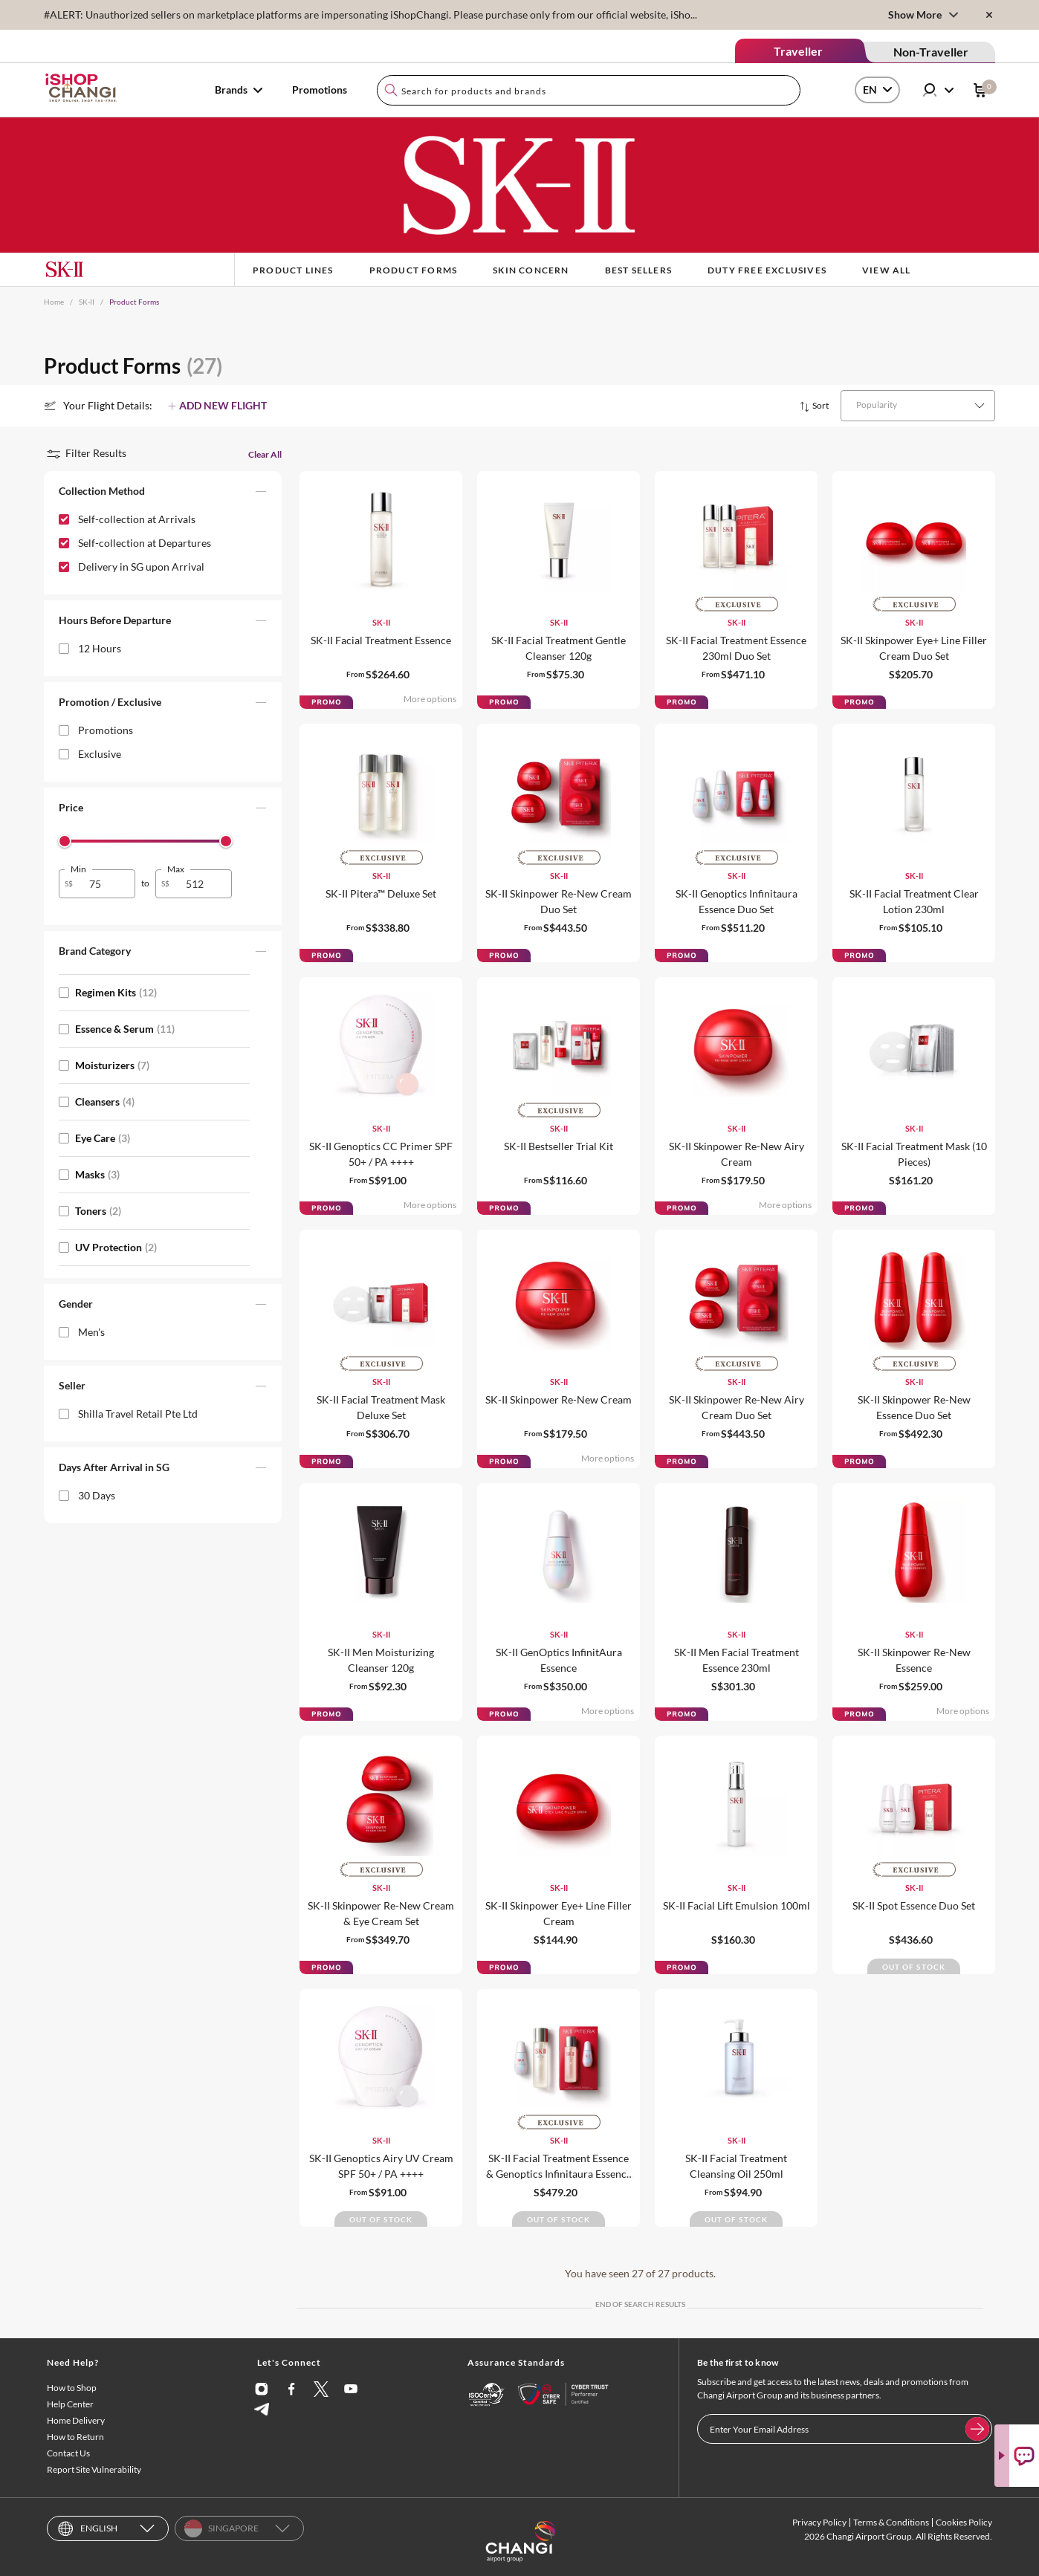  Describe the element at coordinates (72, 2387) in the screenshot. I see `How to Shop` at that location.